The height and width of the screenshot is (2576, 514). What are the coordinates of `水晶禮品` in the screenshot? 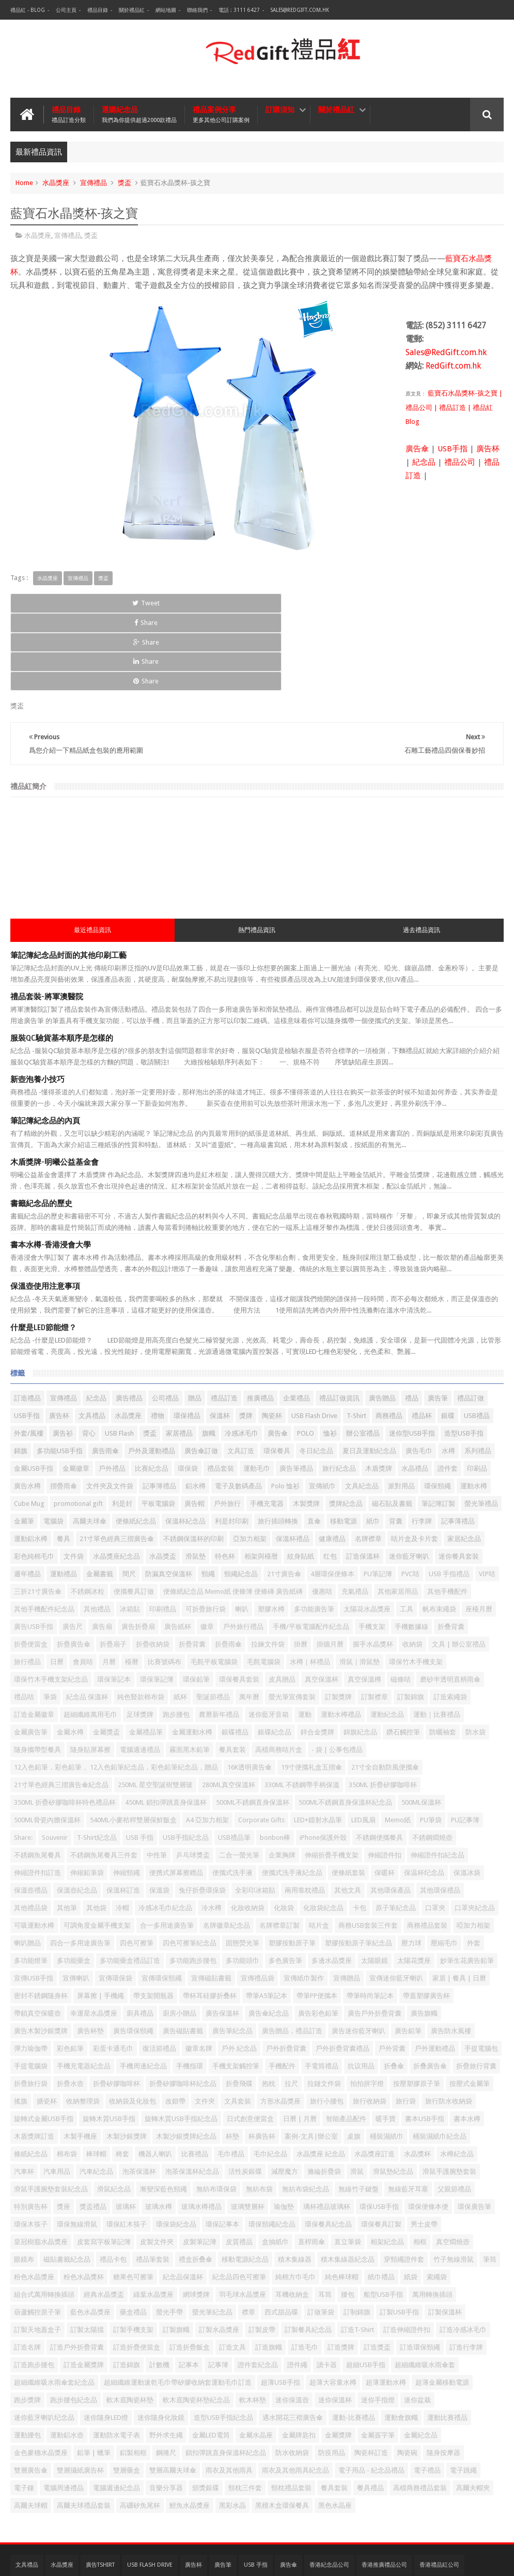 It's located at (414, 1391).